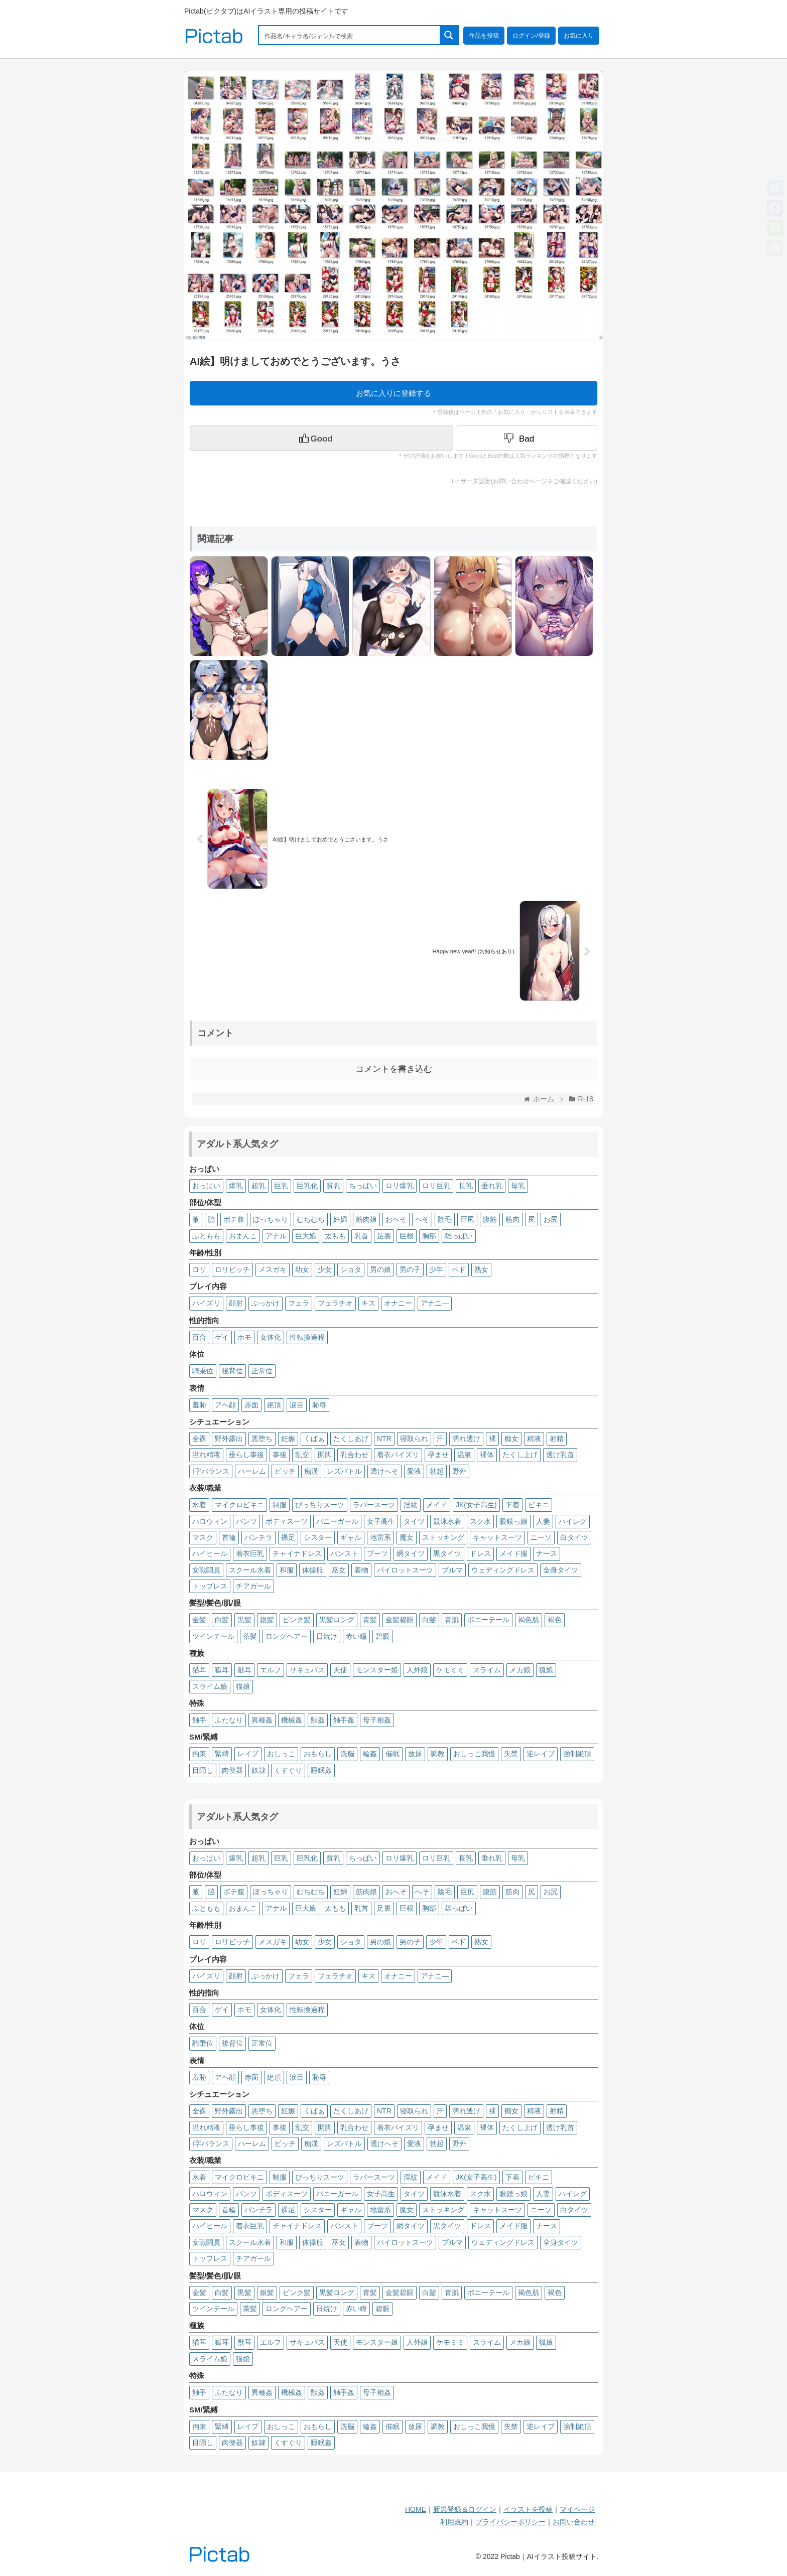 Image resolution: width=787 pixels, height=2576 pixels. I want to click on ハイレグ, so click(573, 1521).